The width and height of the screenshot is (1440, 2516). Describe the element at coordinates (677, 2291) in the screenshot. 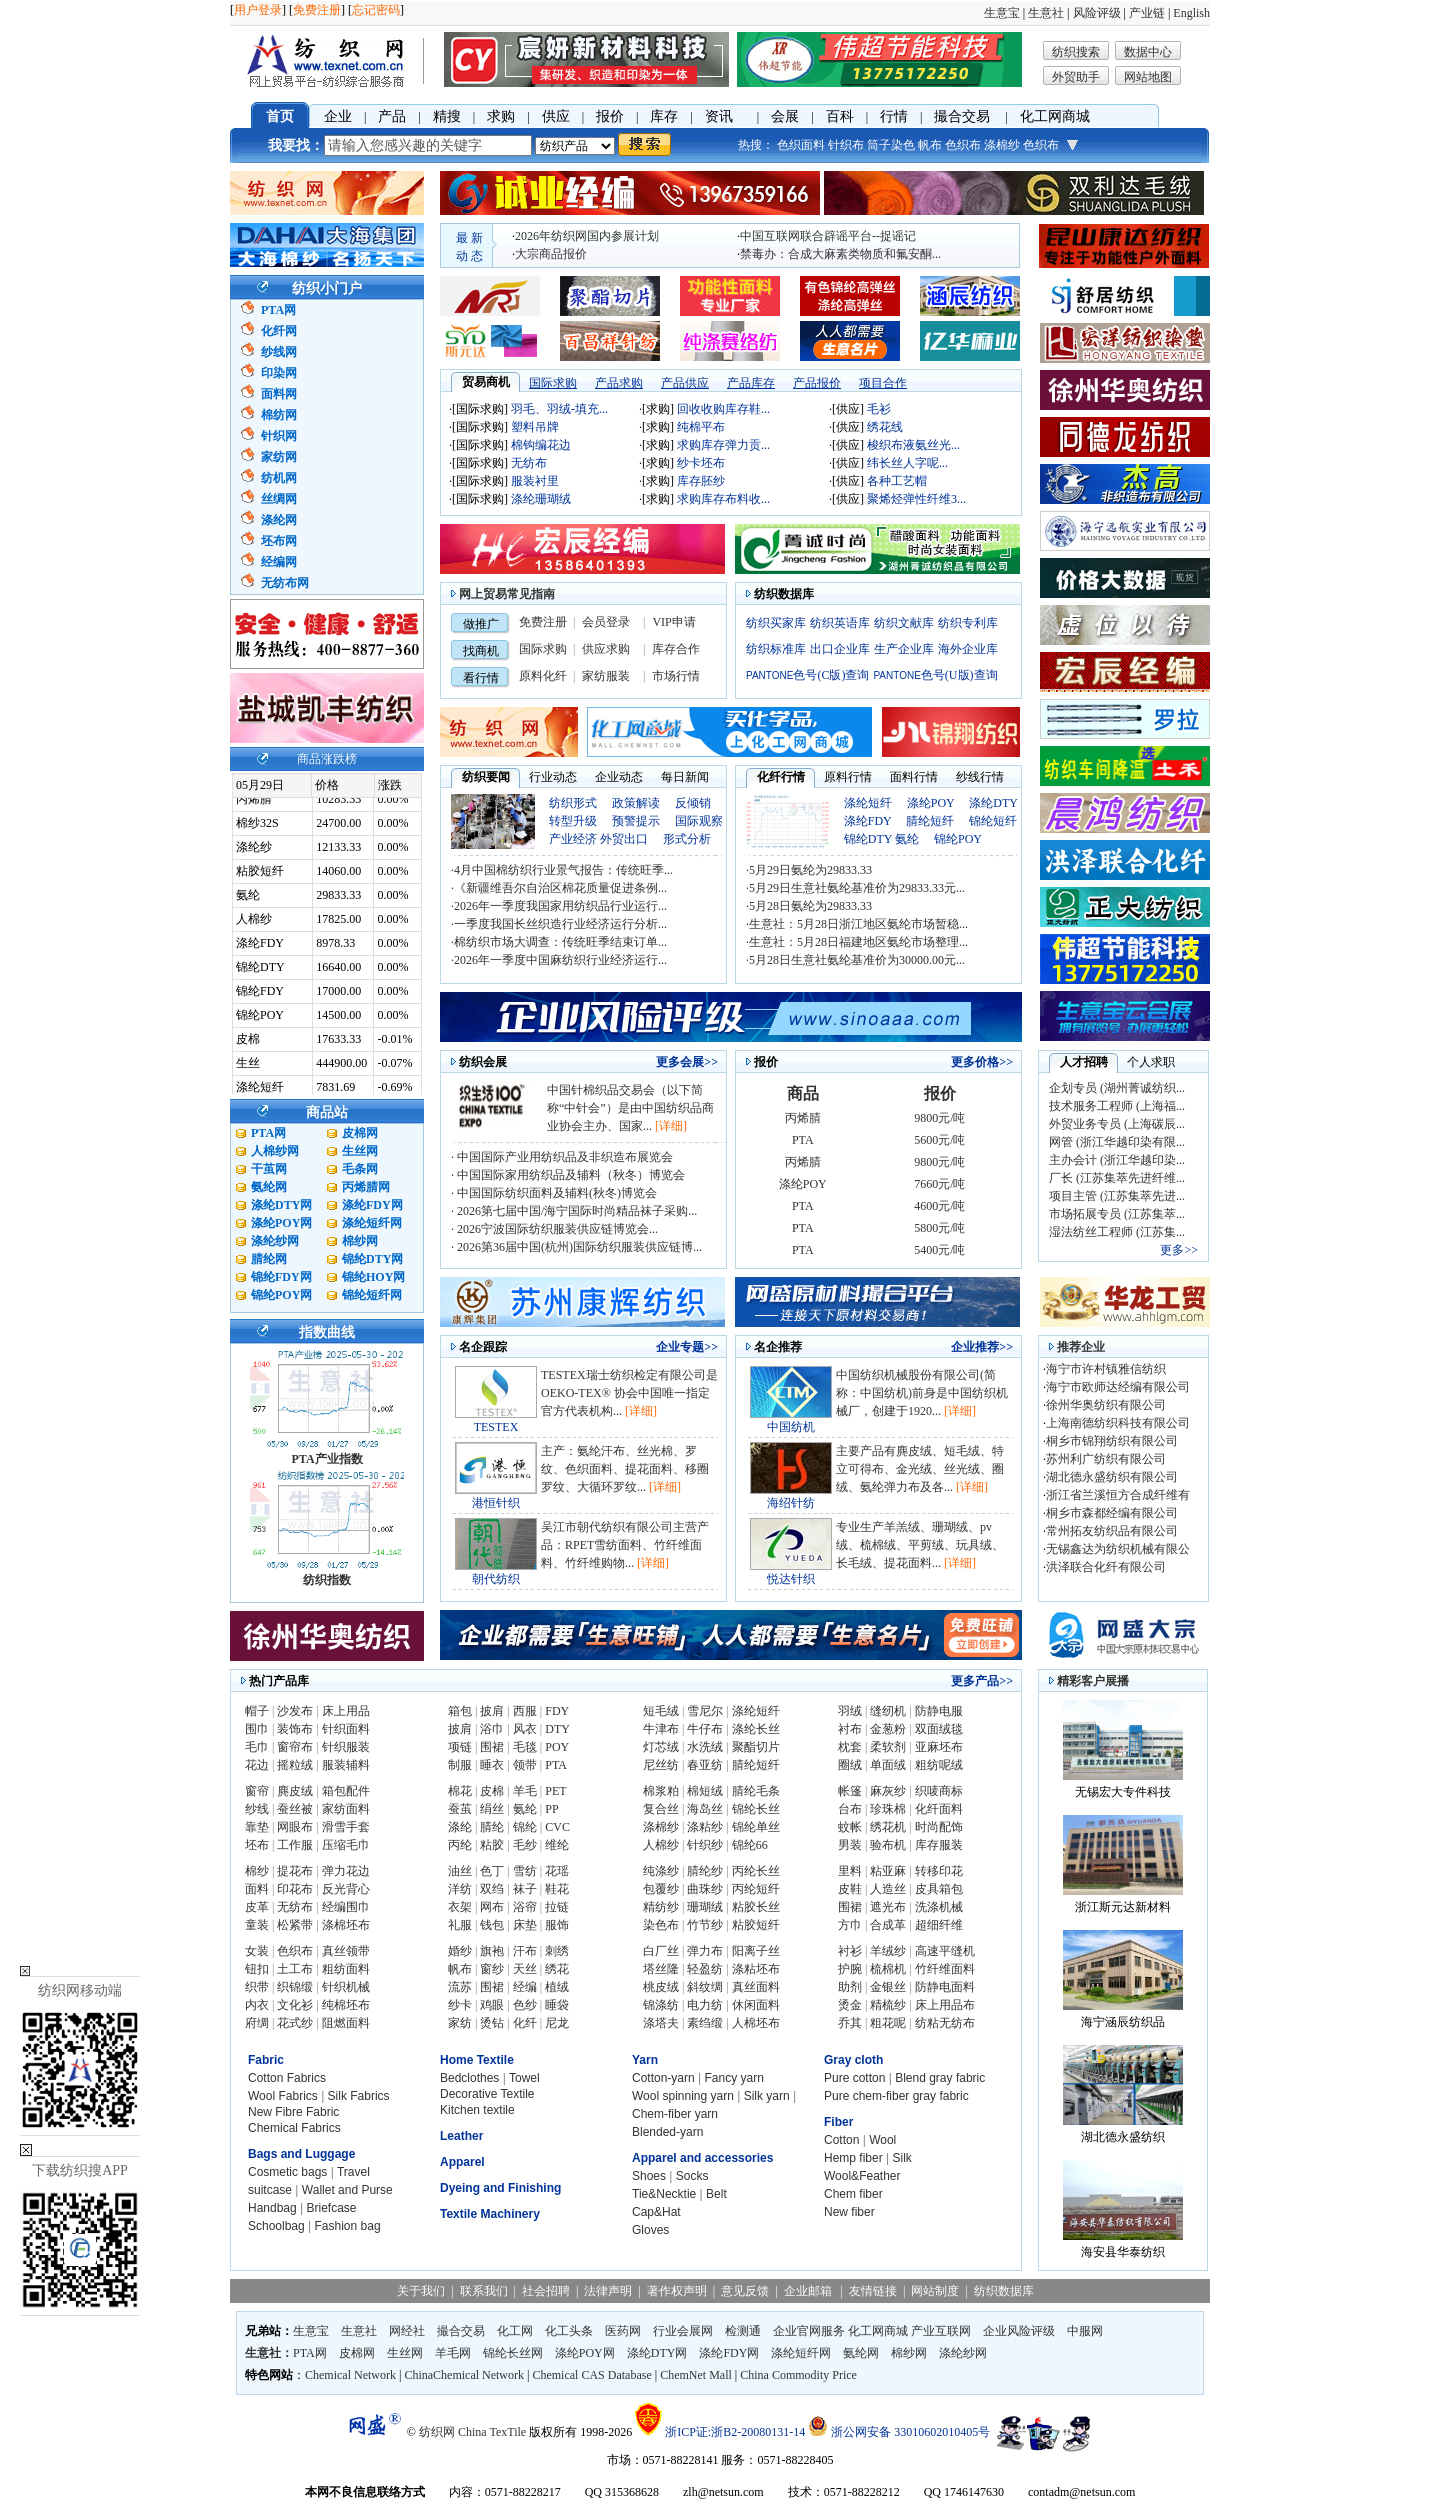

I see `著作权声明` at that location.